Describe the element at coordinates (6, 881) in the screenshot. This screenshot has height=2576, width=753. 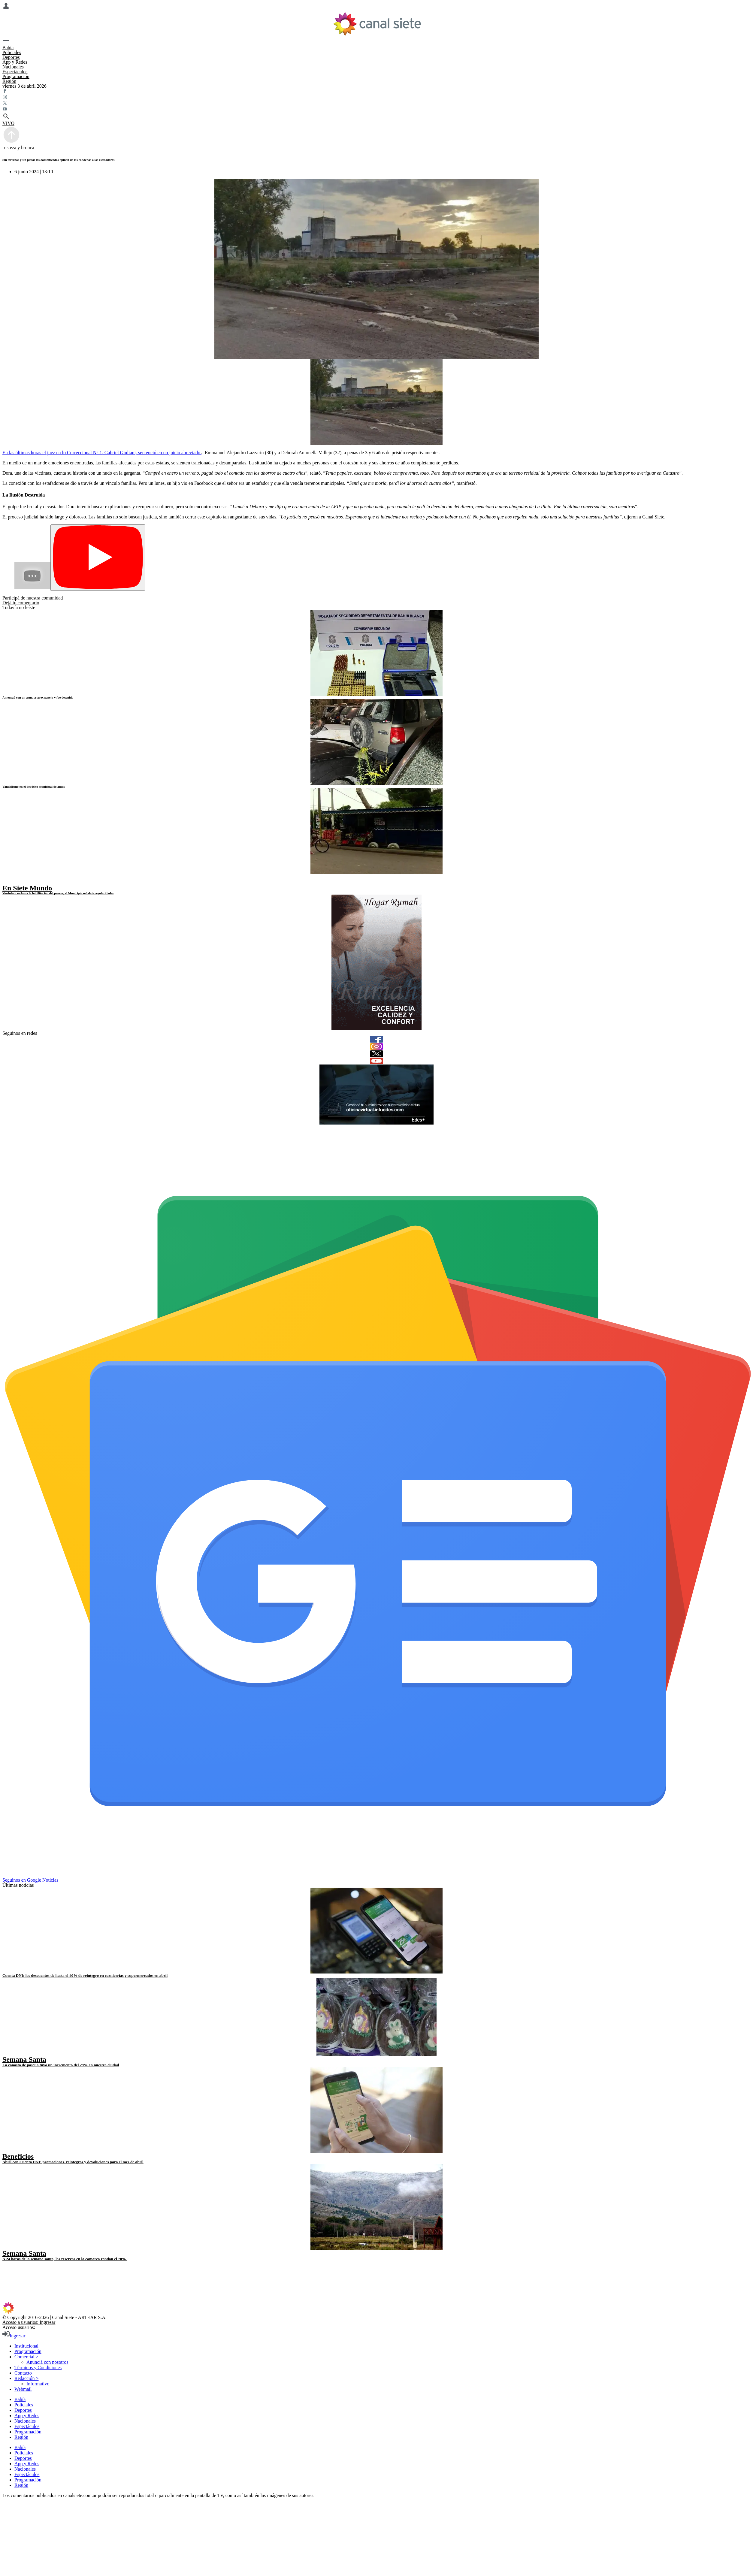
I see `[play]` at that location.